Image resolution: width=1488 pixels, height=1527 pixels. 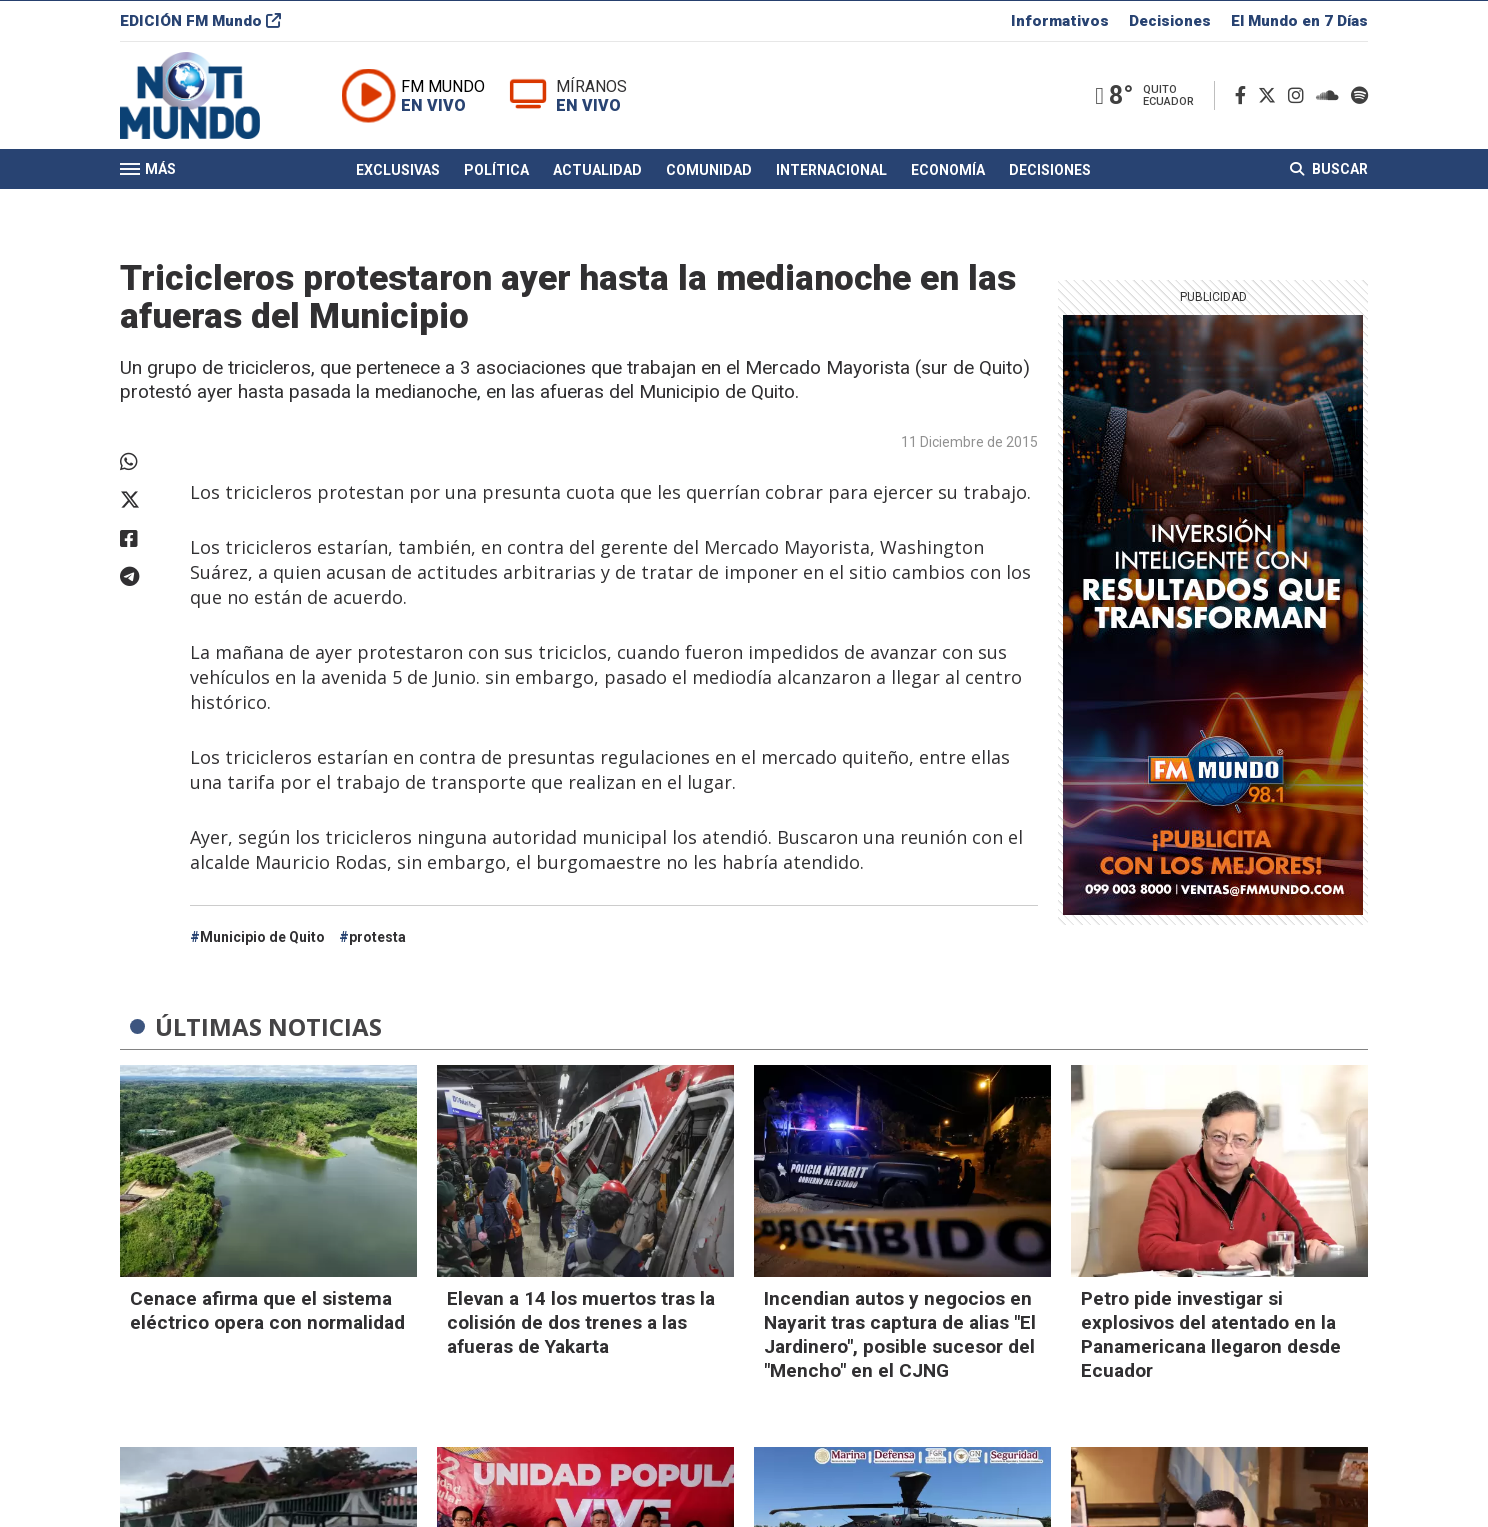 I want to click on Municipio de Quito, so click(x=262, y=937).